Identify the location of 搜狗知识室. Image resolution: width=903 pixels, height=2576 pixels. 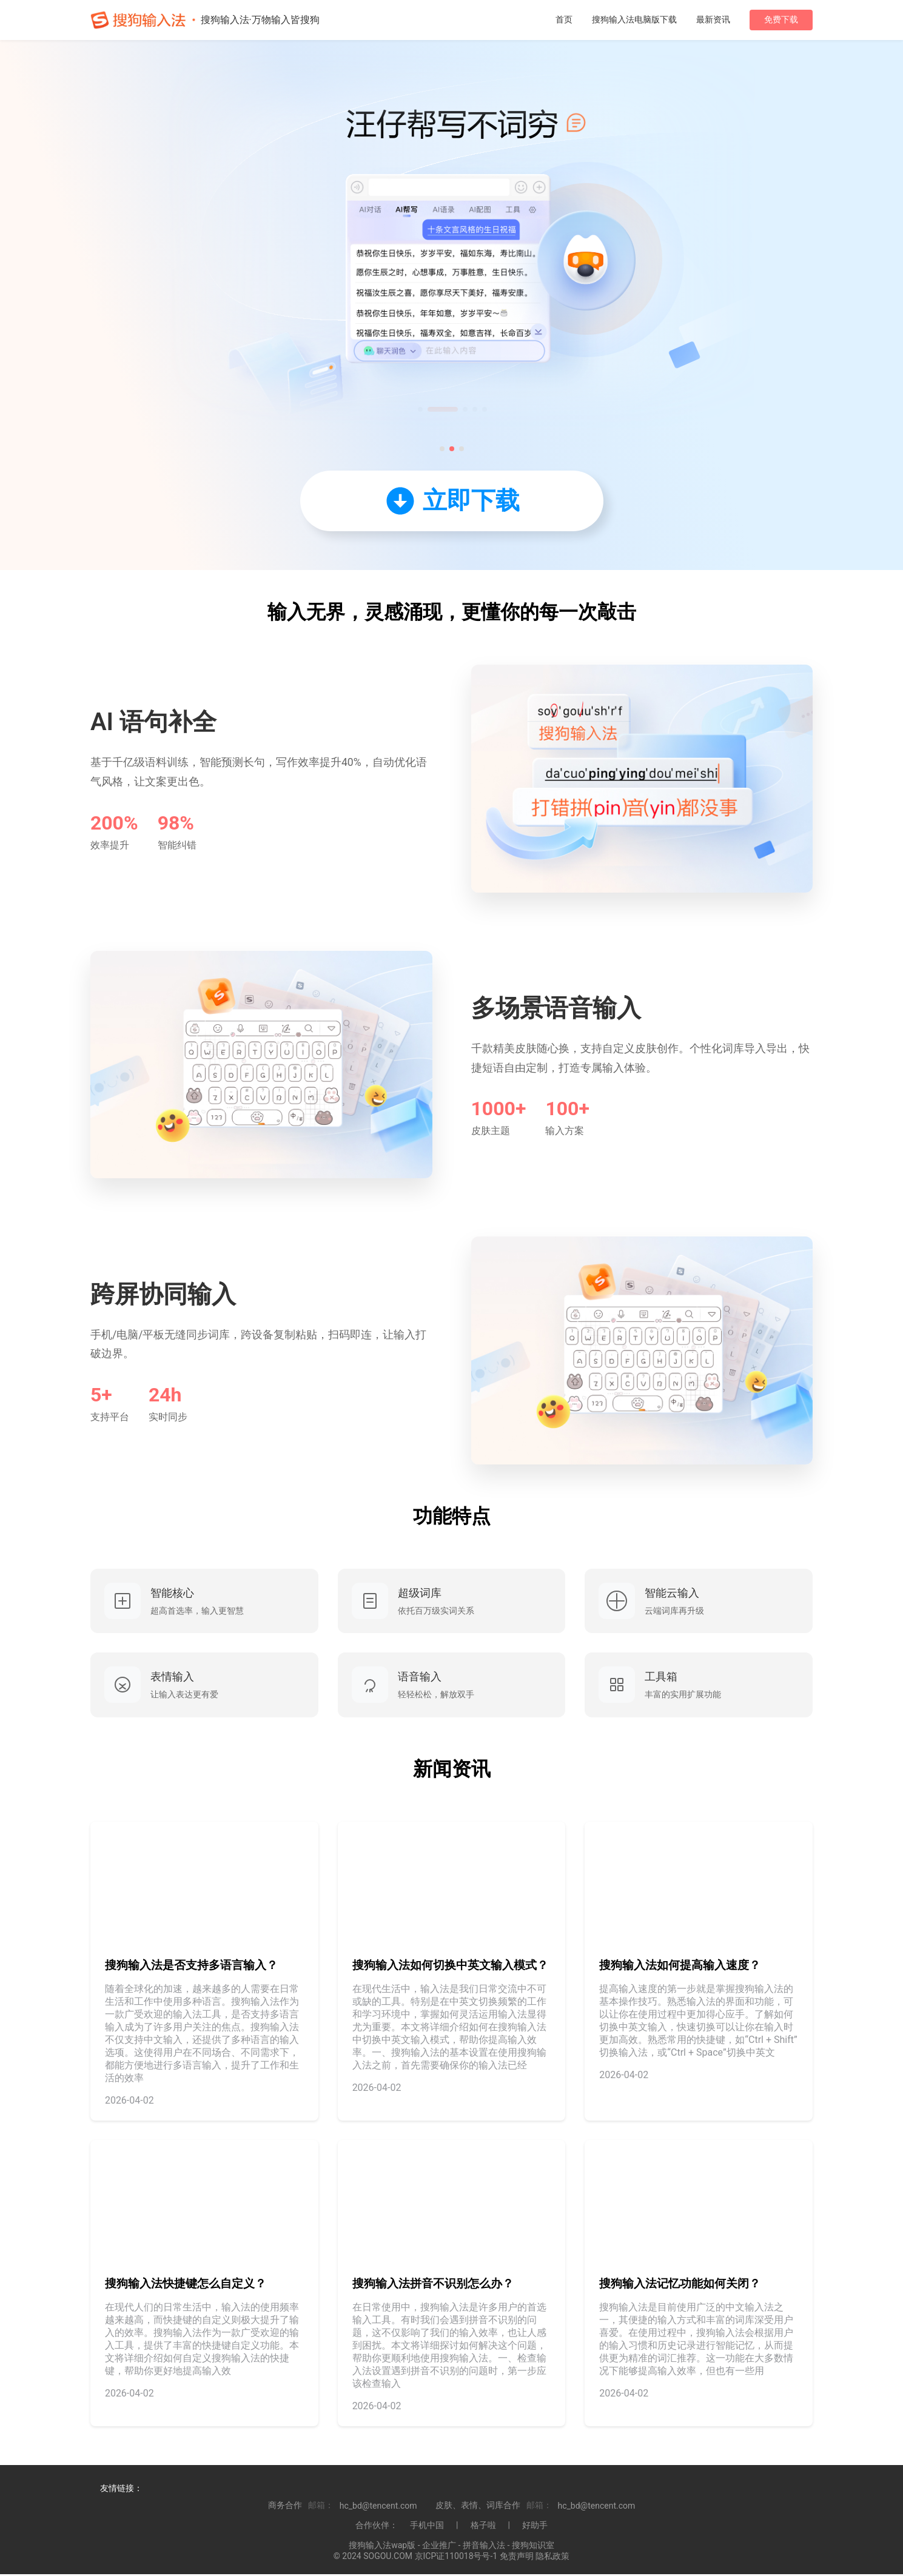
(533, 2547).